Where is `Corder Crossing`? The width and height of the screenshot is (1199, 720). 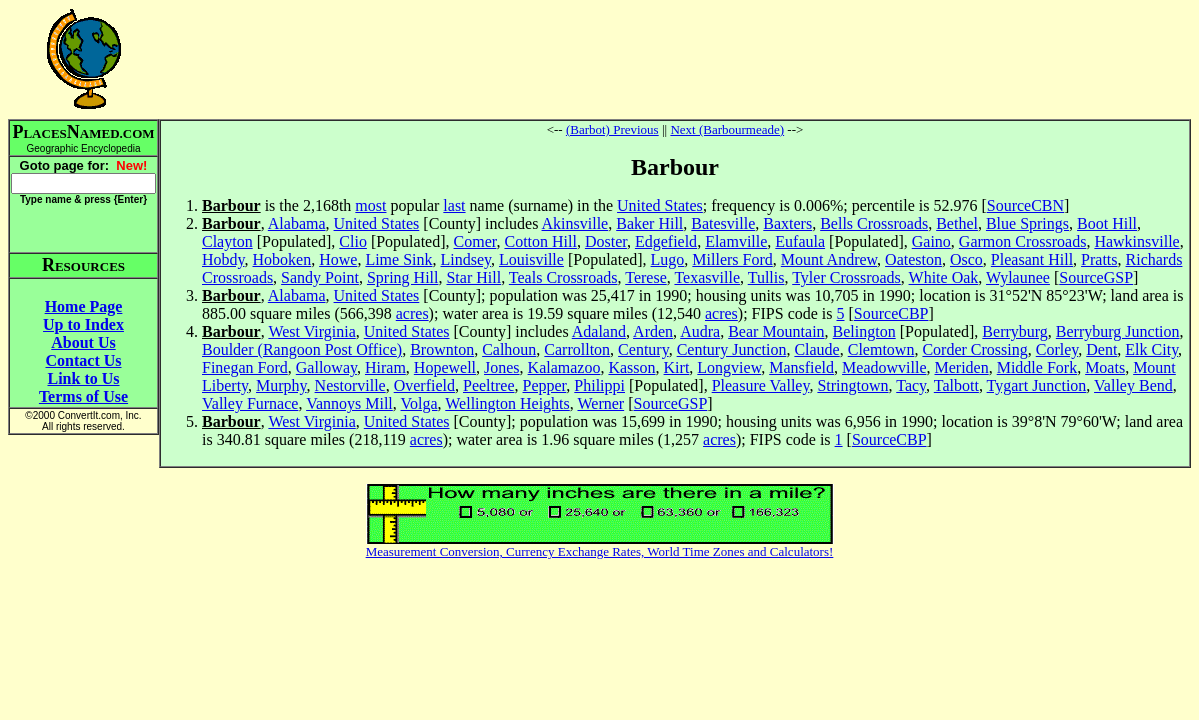
Corder Crossing is located at coordinates (974, 349).